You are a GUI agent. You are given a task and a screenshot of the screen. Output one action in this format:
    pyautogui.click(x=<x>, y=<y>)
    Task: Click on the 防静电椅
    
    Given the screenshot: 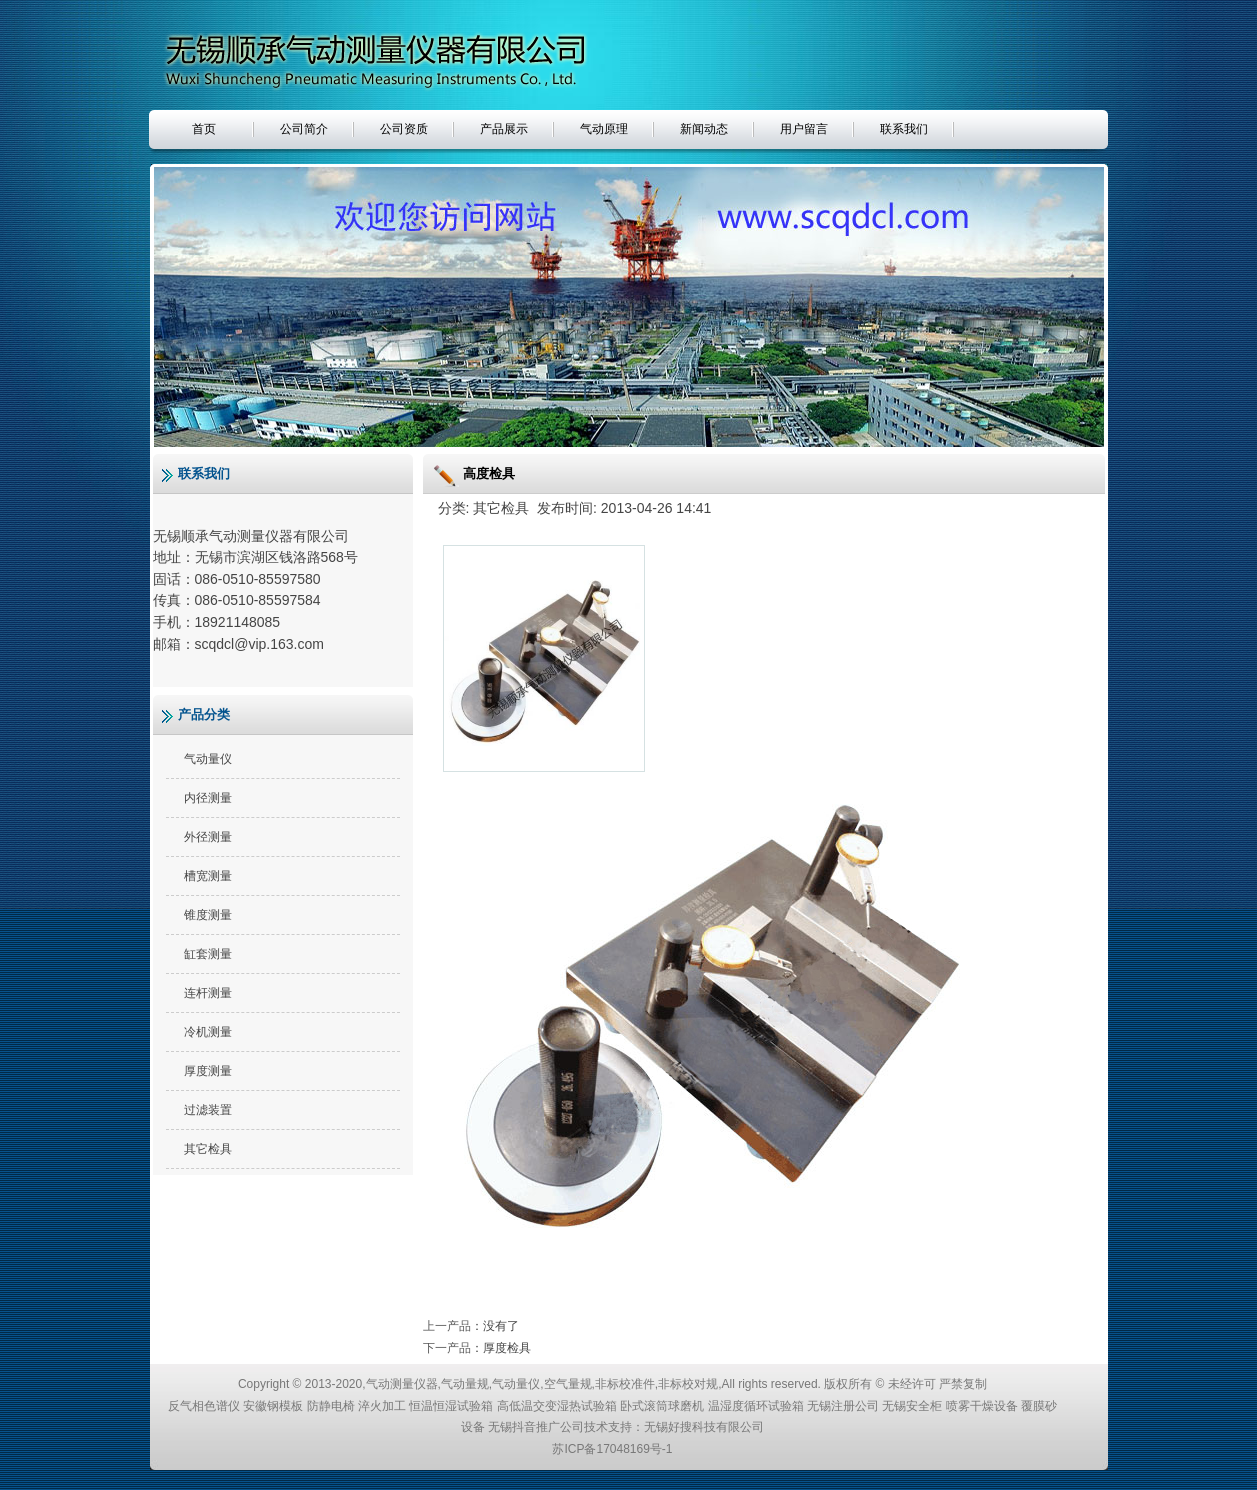 What is the action you would take?
    pyautogui.click(x=331, y=1406)
    